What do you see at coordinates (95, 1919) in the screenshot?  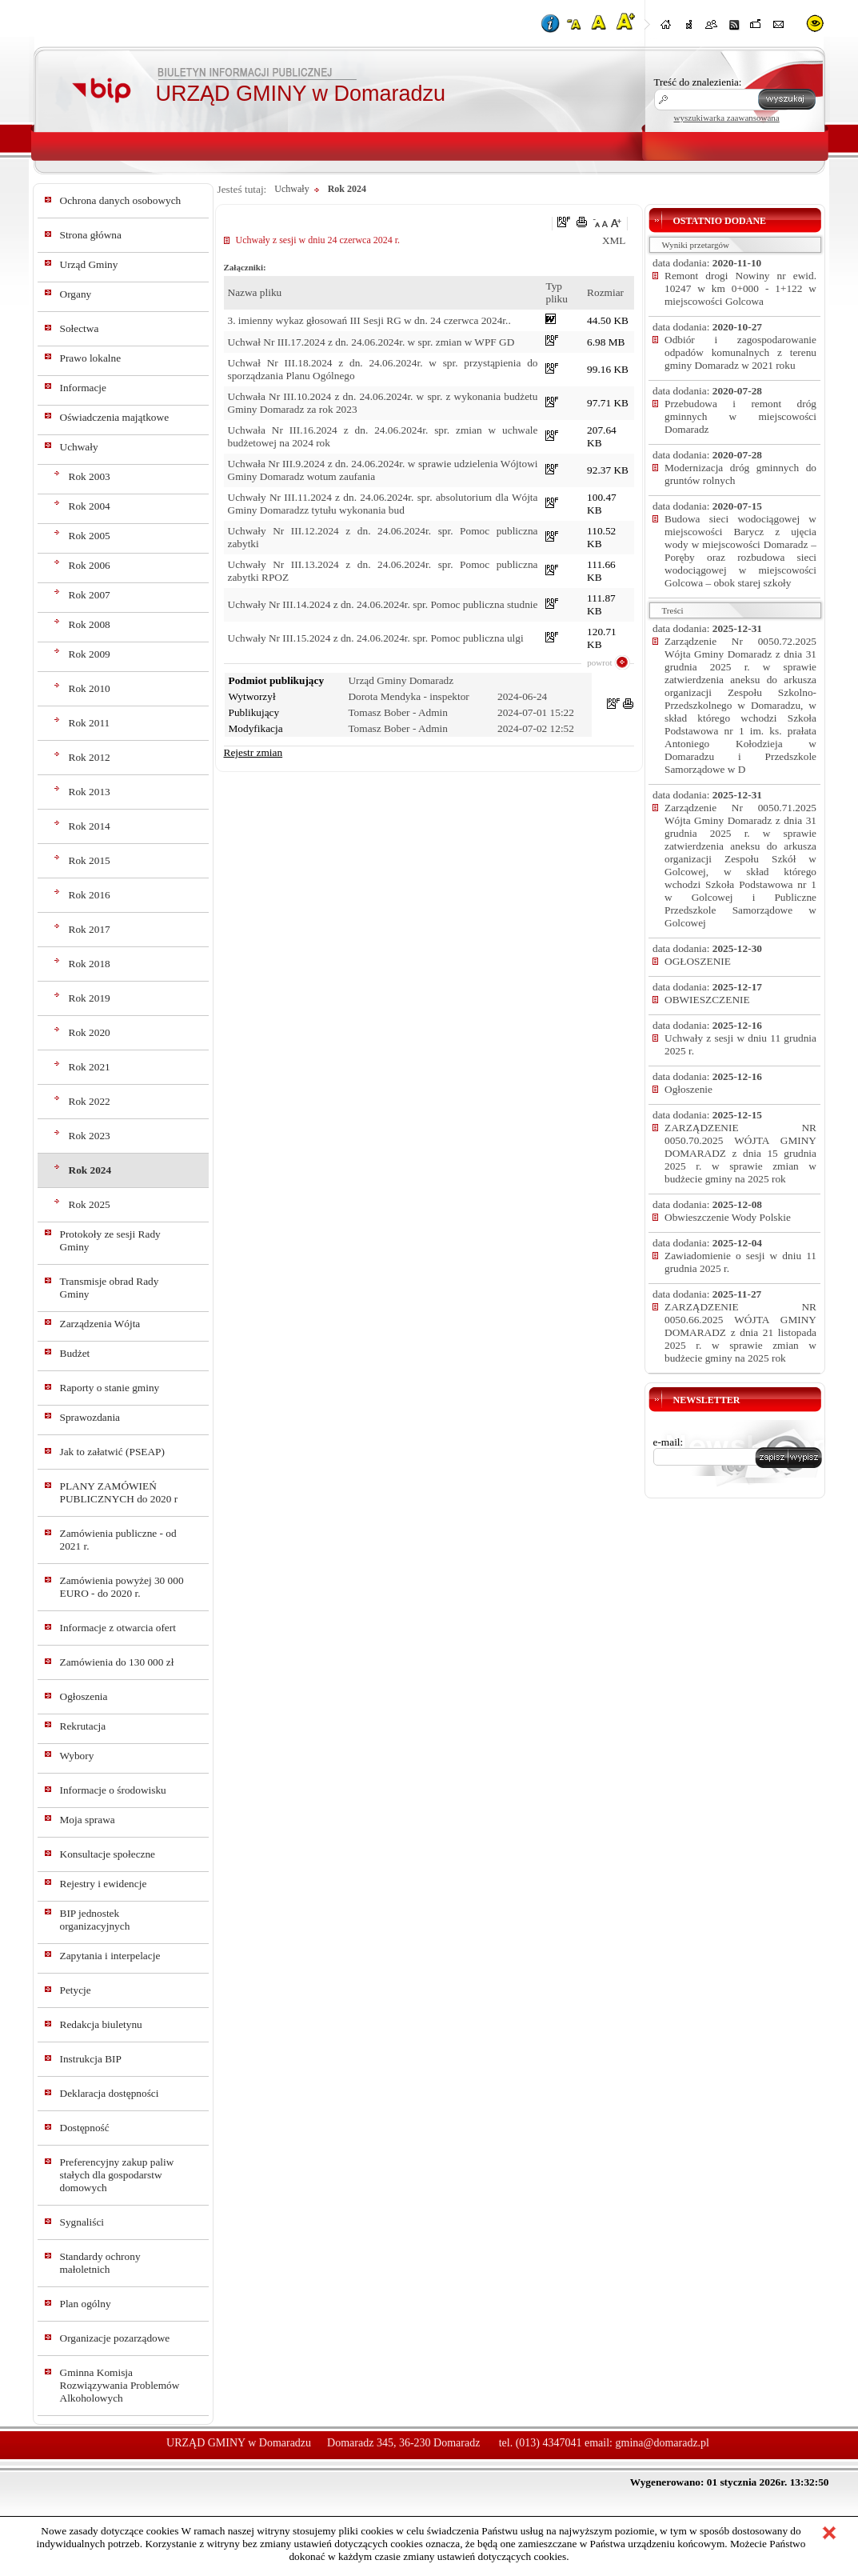 I see `BIP jednostek organizacyjnych` at bounding box center [95, 1919].